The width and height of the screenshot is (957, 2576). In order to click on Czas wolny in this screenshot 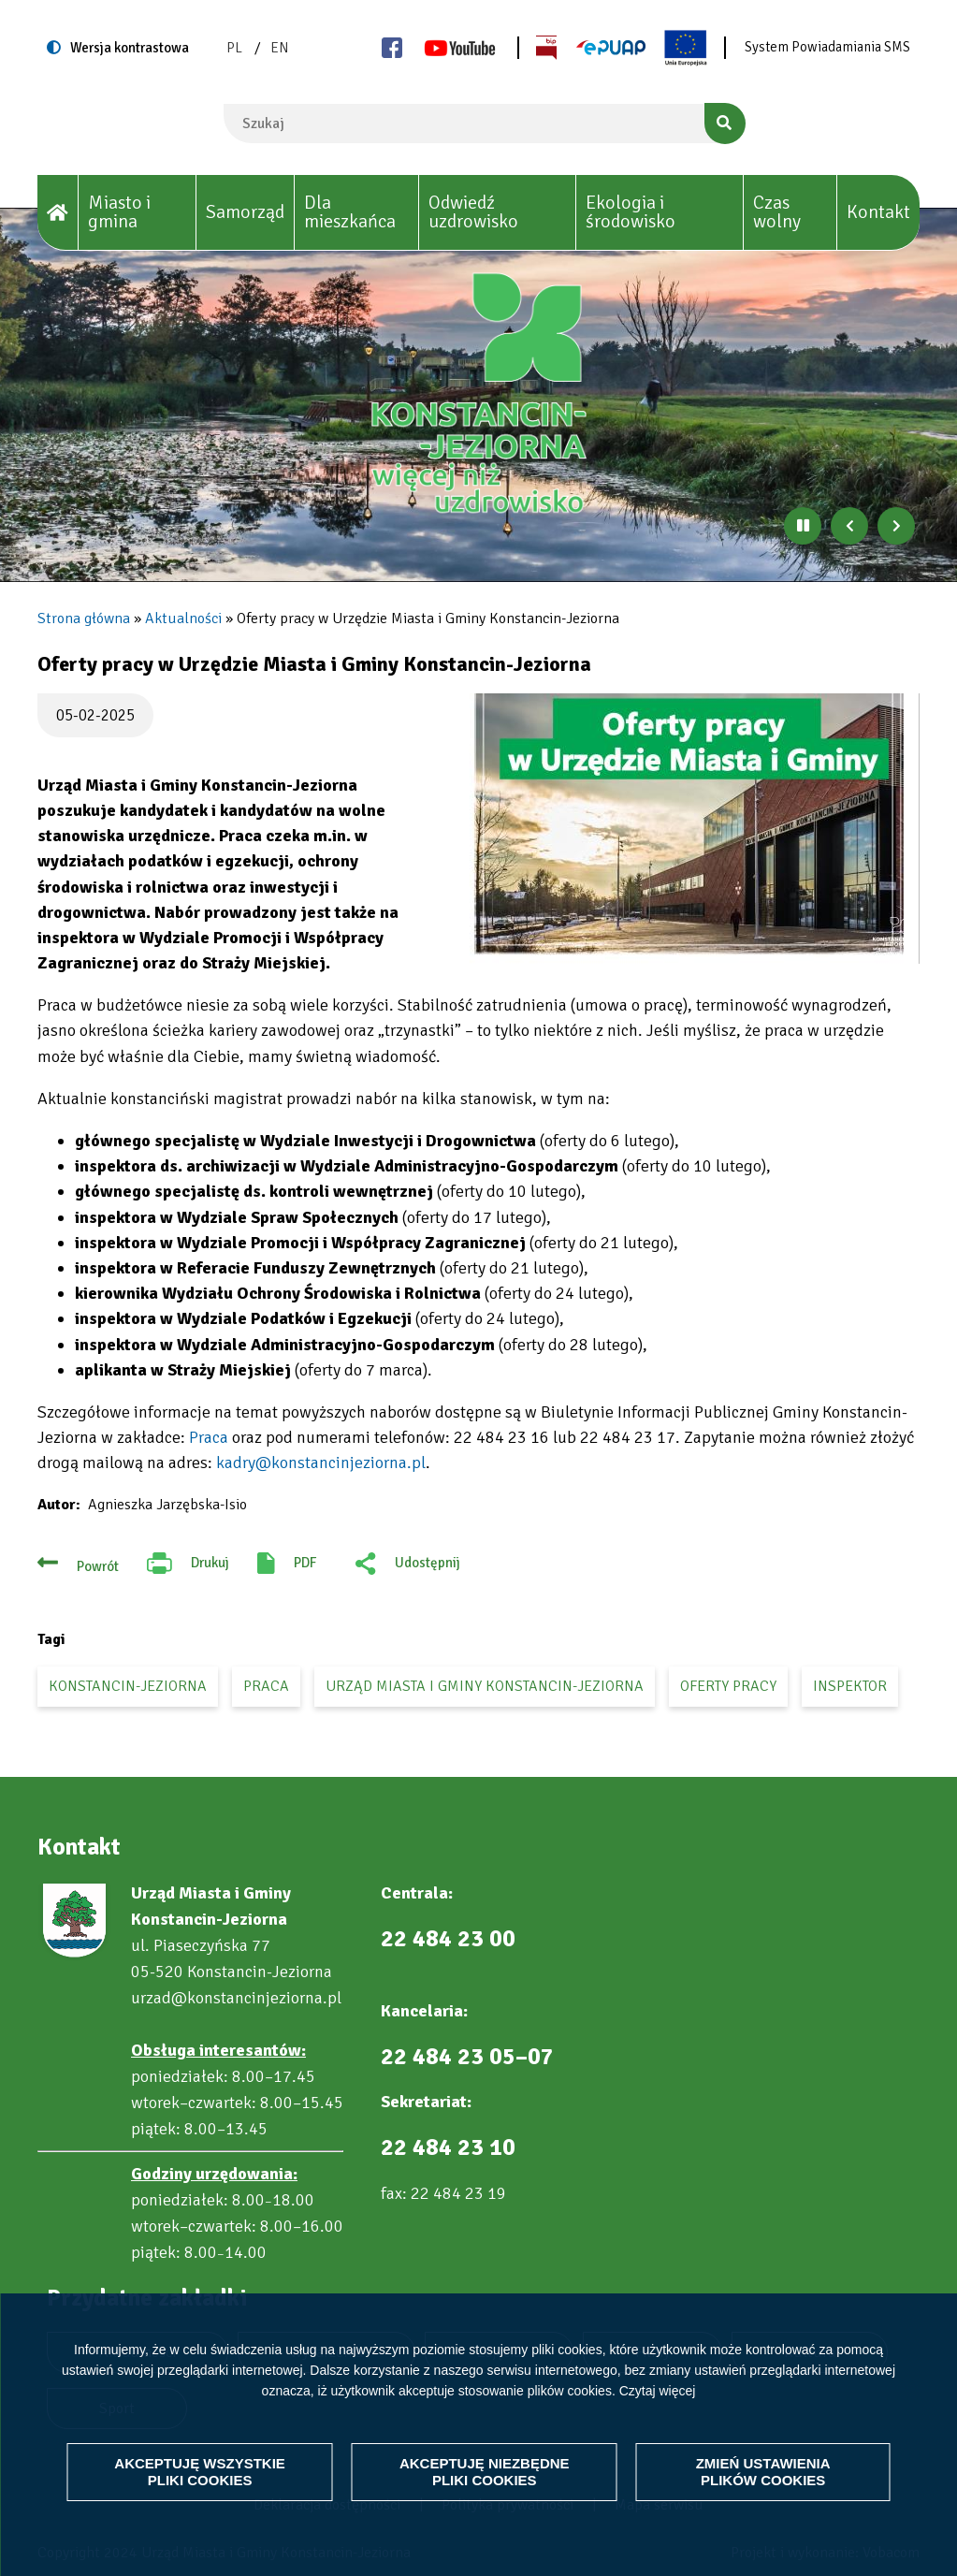, I will do `click(777, 212)`.